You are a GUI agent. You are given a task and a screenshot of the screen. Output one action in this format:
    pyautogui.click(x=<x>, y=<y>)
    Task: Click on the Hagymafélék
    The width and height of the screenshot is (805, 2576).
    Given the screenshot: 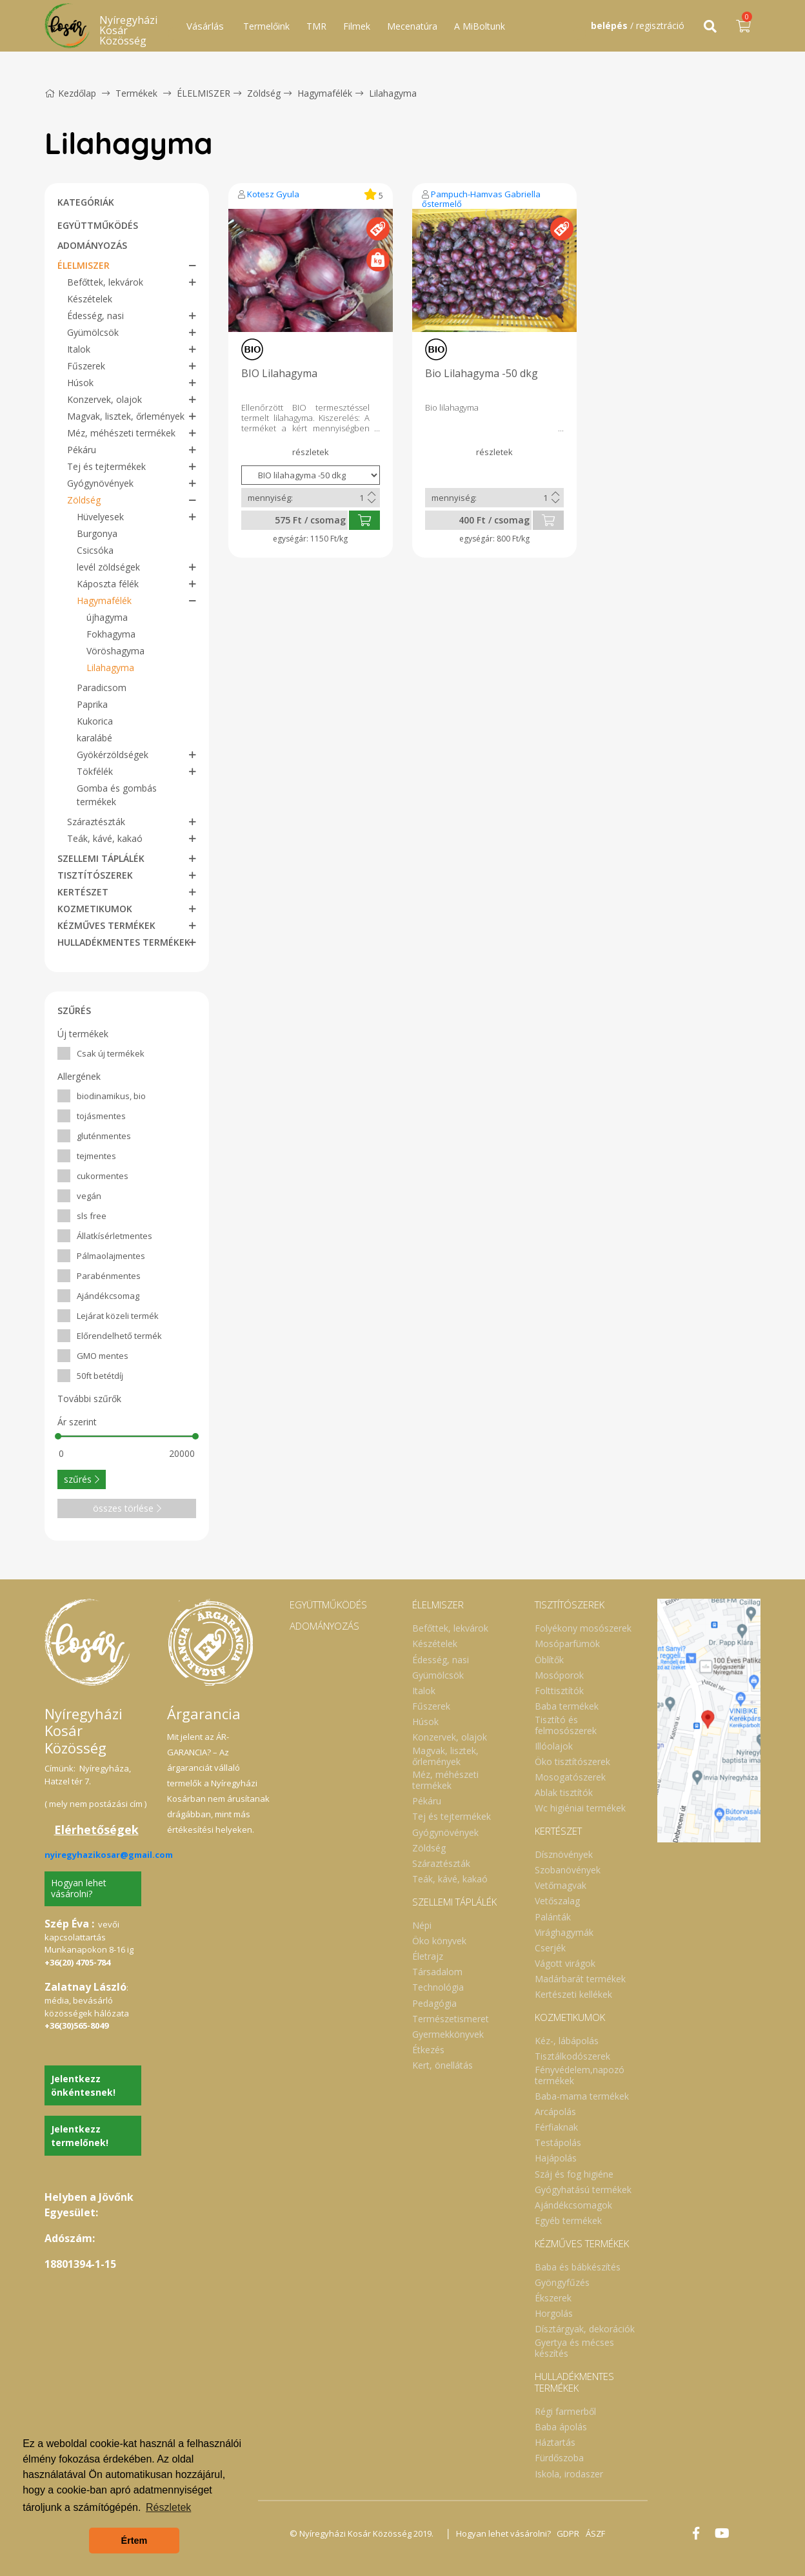 What is the action you would take?
    pyautogui.click(x=324, y=93)
    